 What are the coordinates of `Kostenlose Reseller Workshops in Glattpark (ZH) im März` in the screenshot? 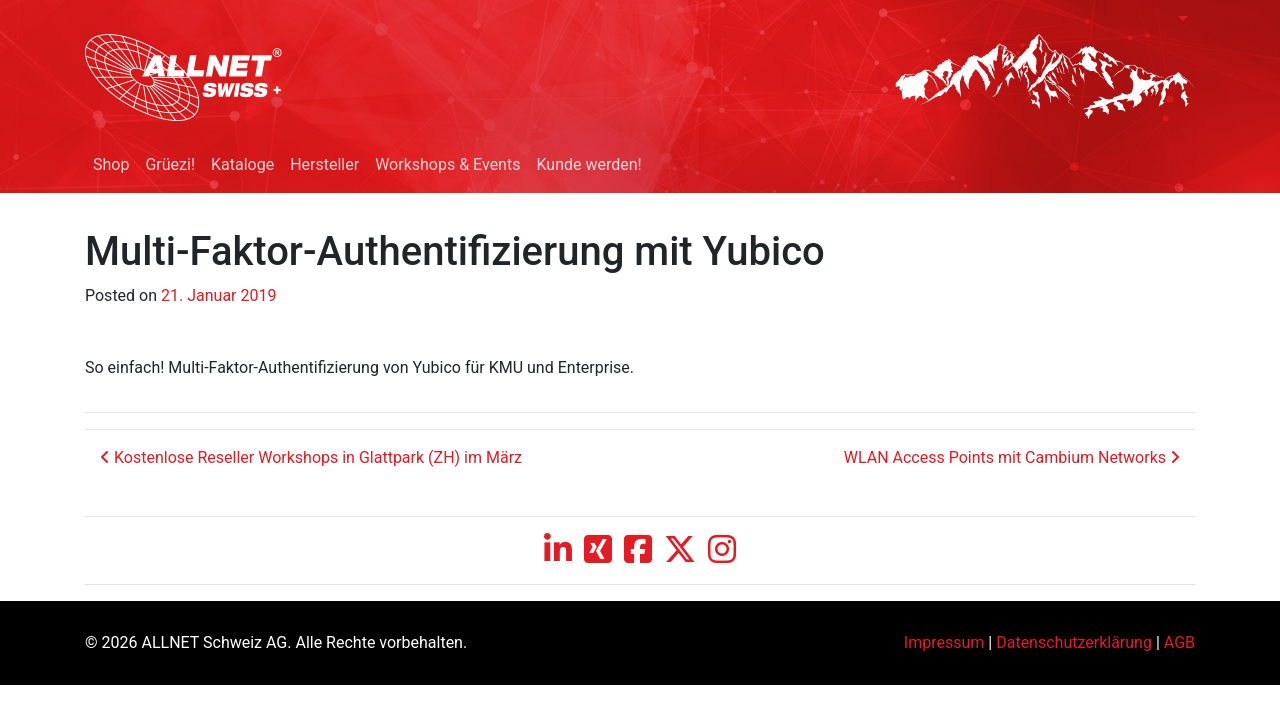 It's located at (311, 457).